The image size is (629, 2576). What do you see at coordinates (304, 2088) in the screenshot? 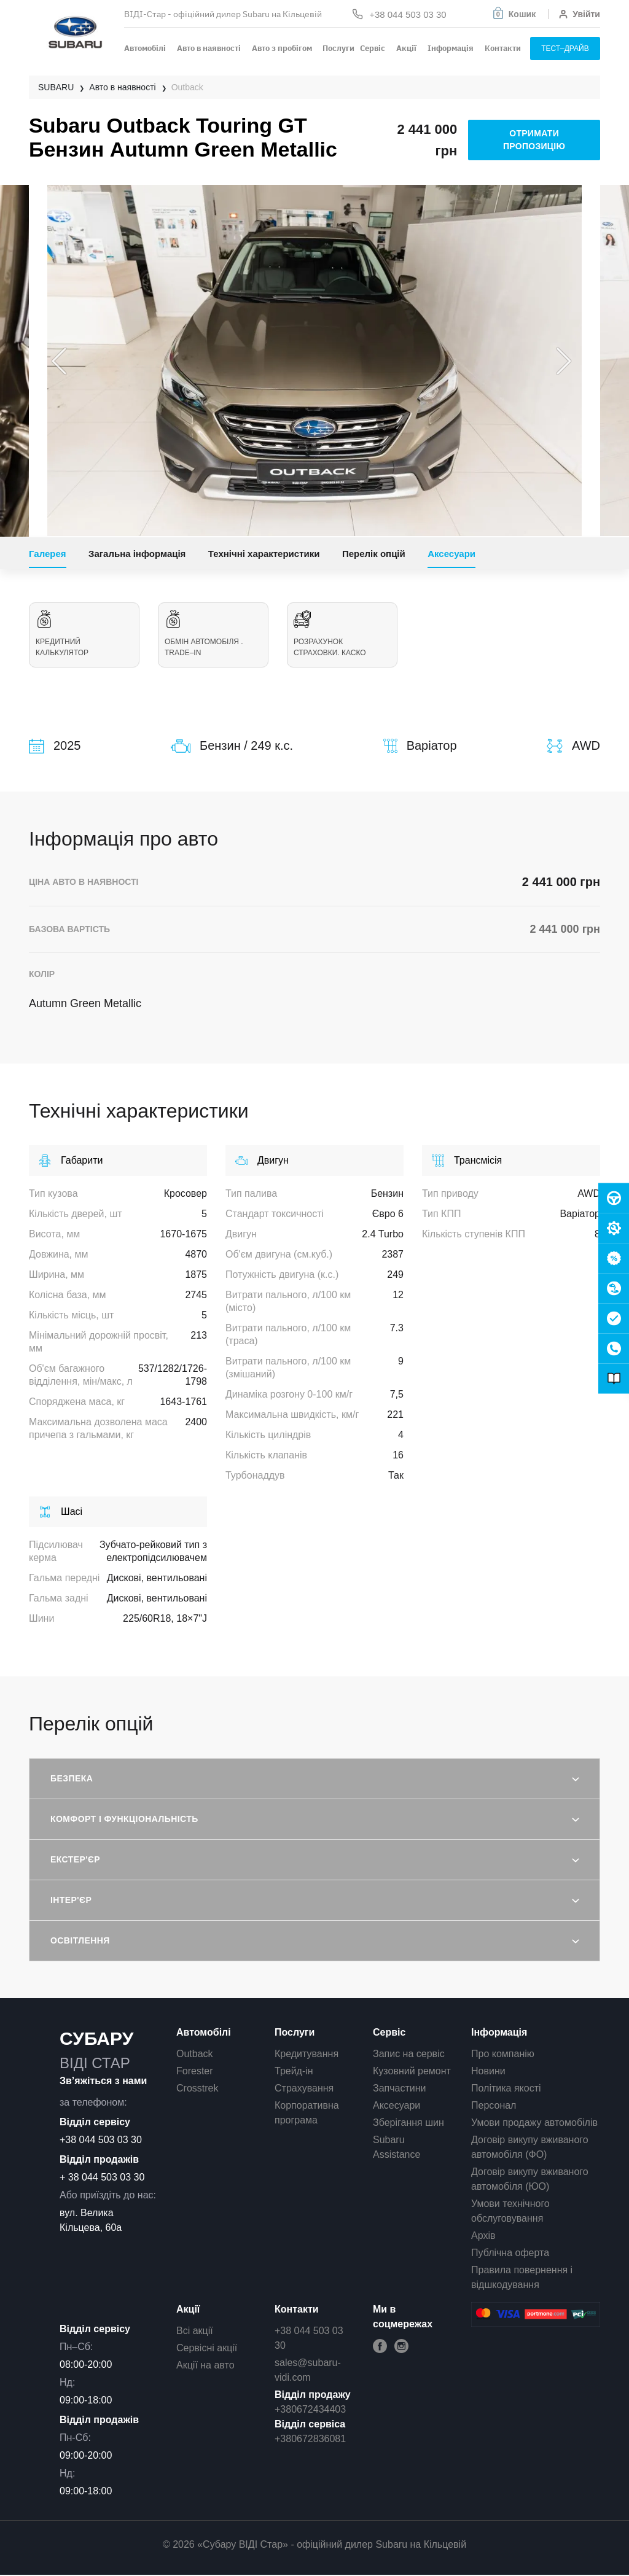
I see `Страхування` at bounding box center [304, 2088].